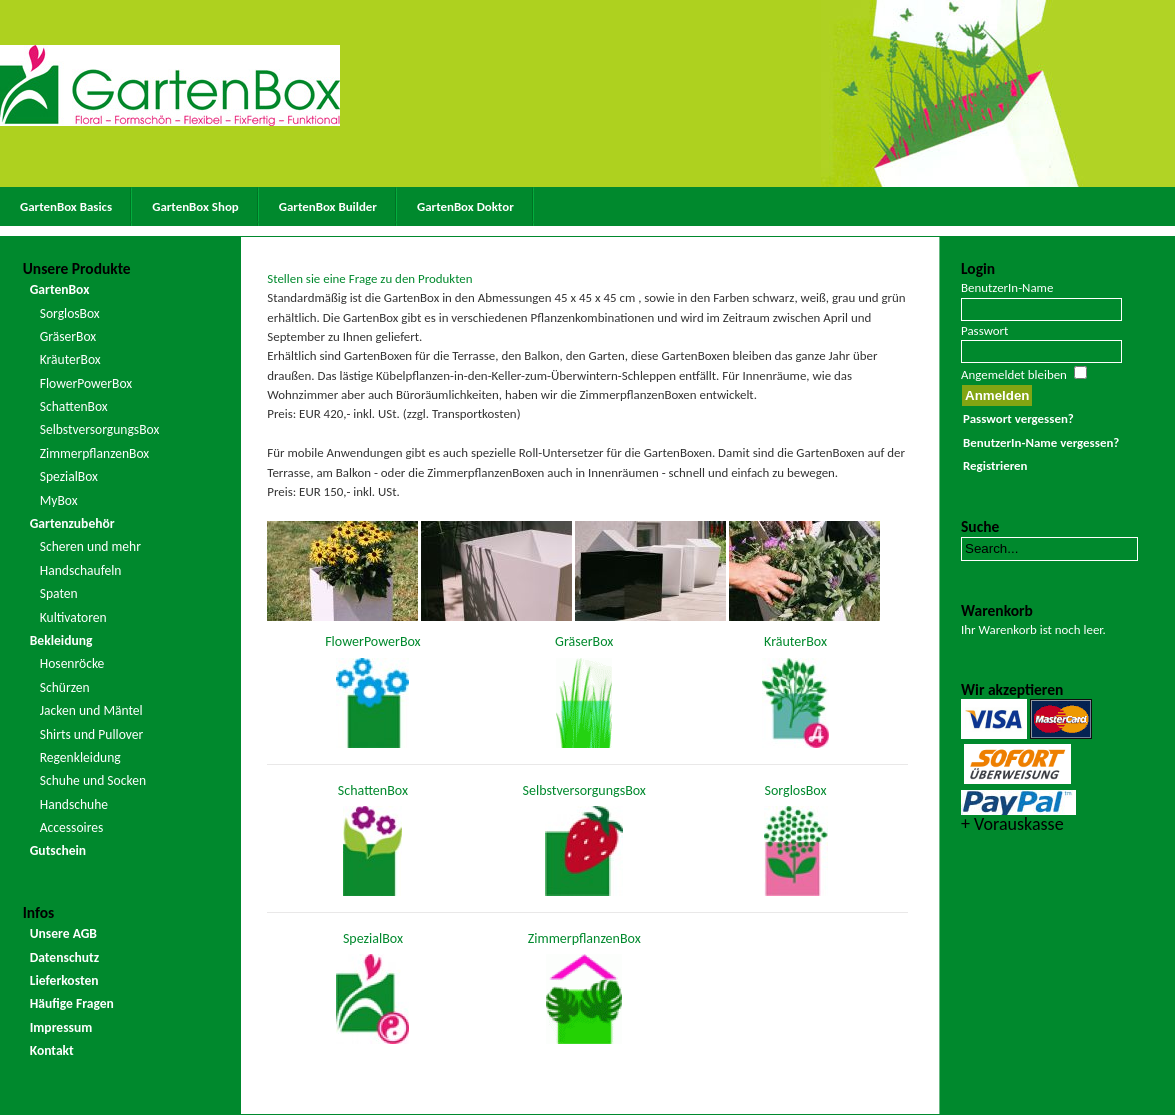  Describe the element at coordinates (328, 206) in the screenshot. I see `GartenBox Builder` at that location.